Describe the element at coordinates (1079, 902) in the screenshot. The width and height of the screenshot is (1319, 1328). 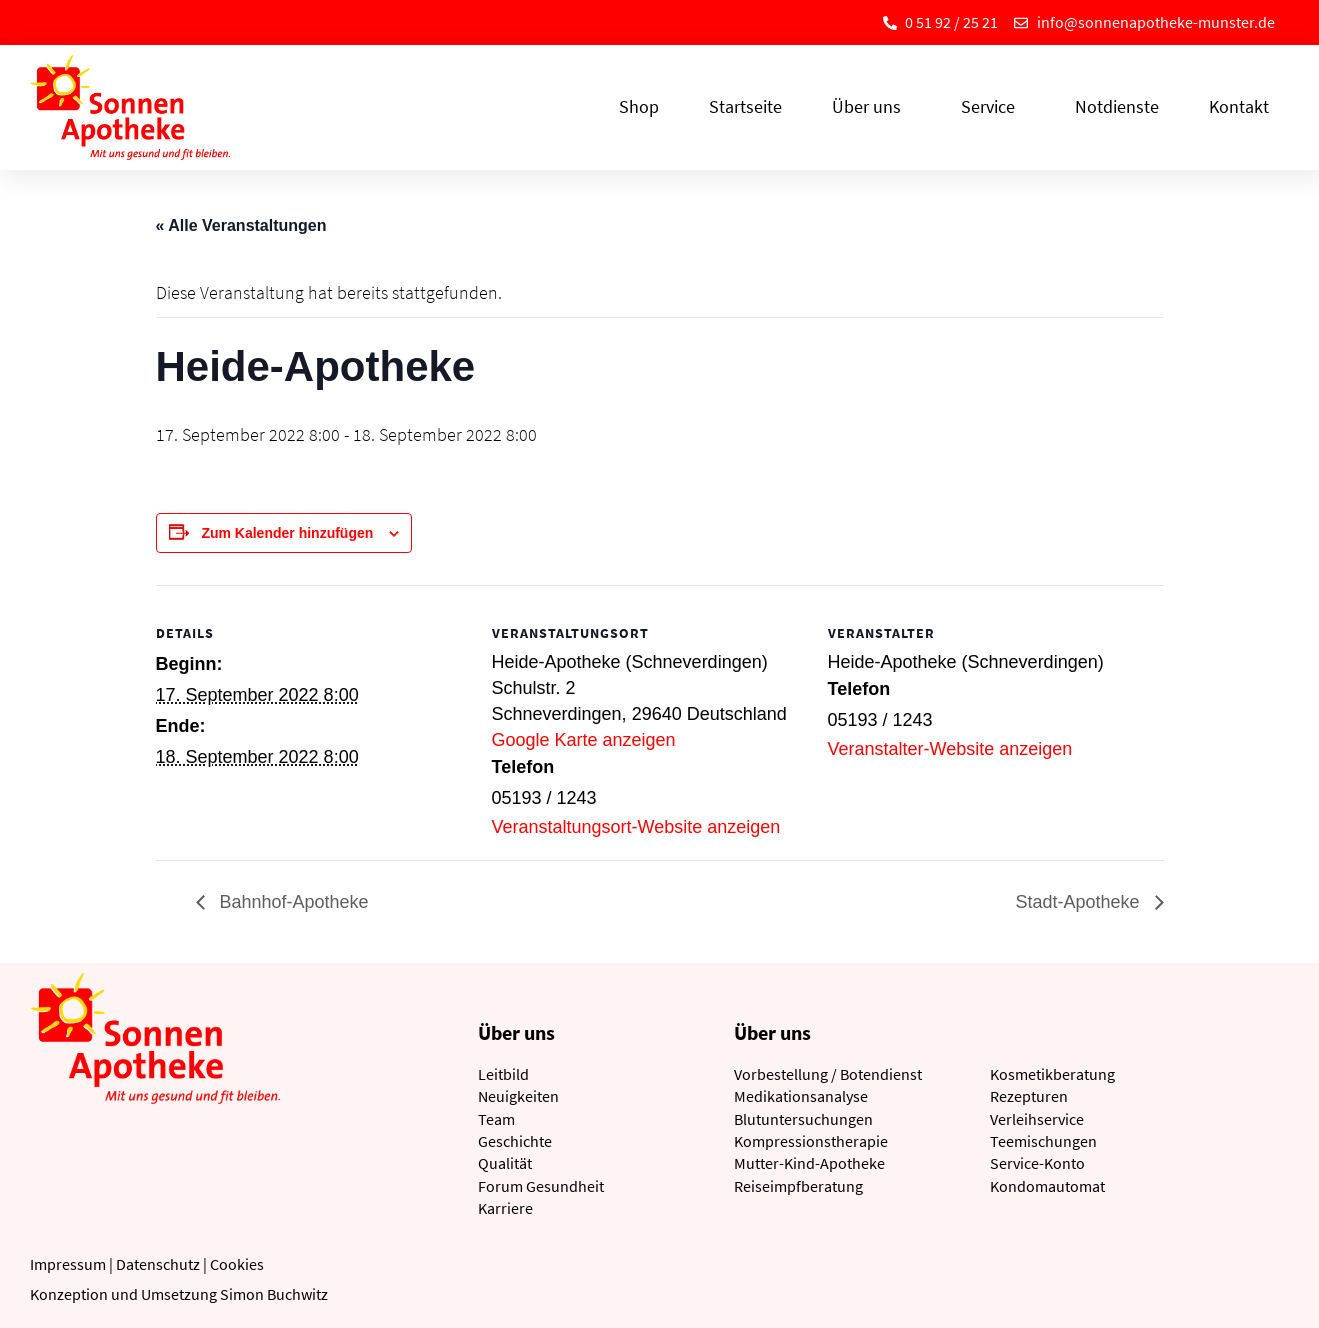
I see `Stadt-Apotheke` at that location.